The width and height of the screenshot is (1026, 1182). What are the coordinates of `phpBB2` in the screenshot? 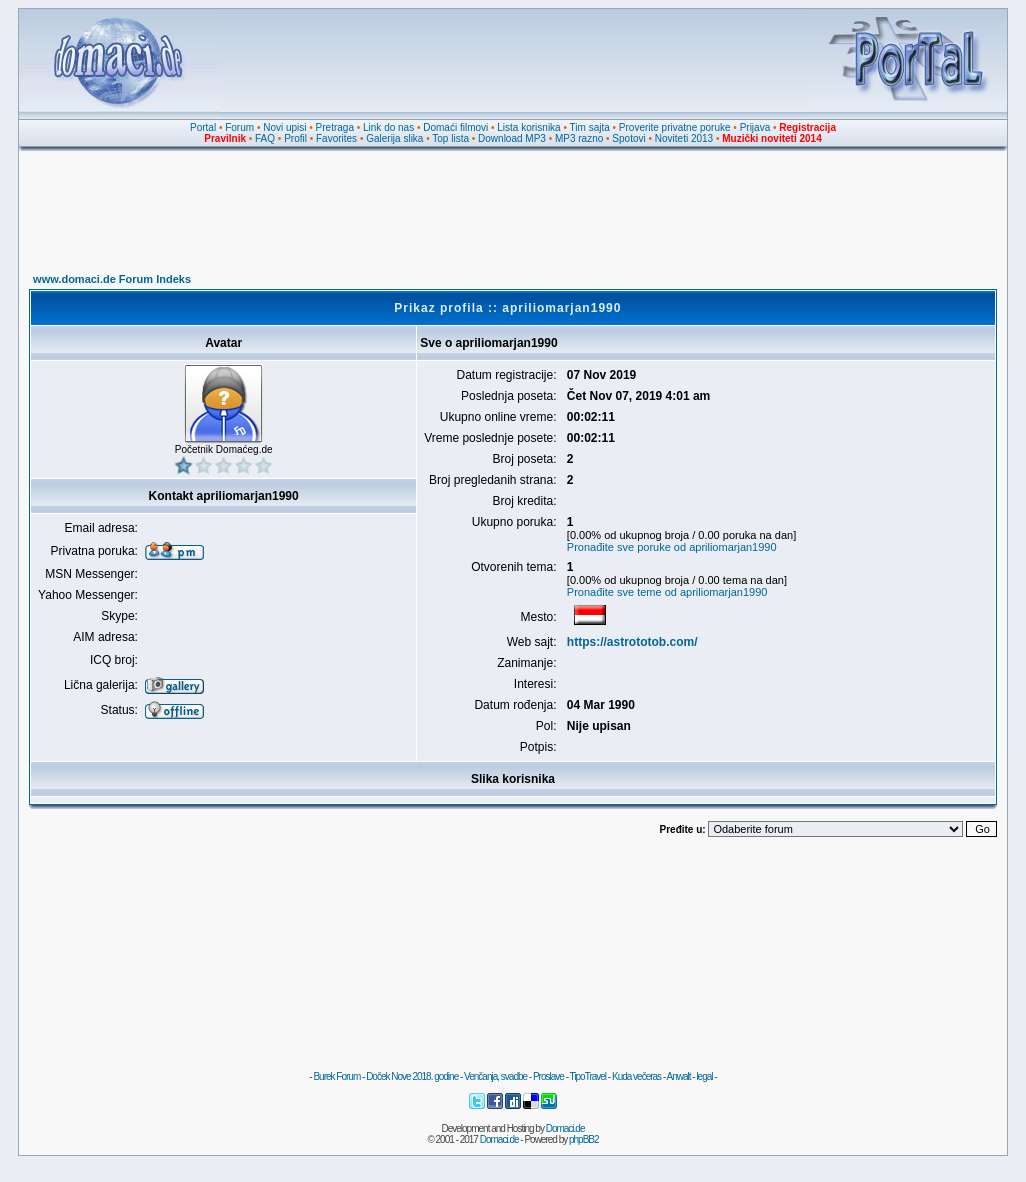 It's located at (584, 1139).